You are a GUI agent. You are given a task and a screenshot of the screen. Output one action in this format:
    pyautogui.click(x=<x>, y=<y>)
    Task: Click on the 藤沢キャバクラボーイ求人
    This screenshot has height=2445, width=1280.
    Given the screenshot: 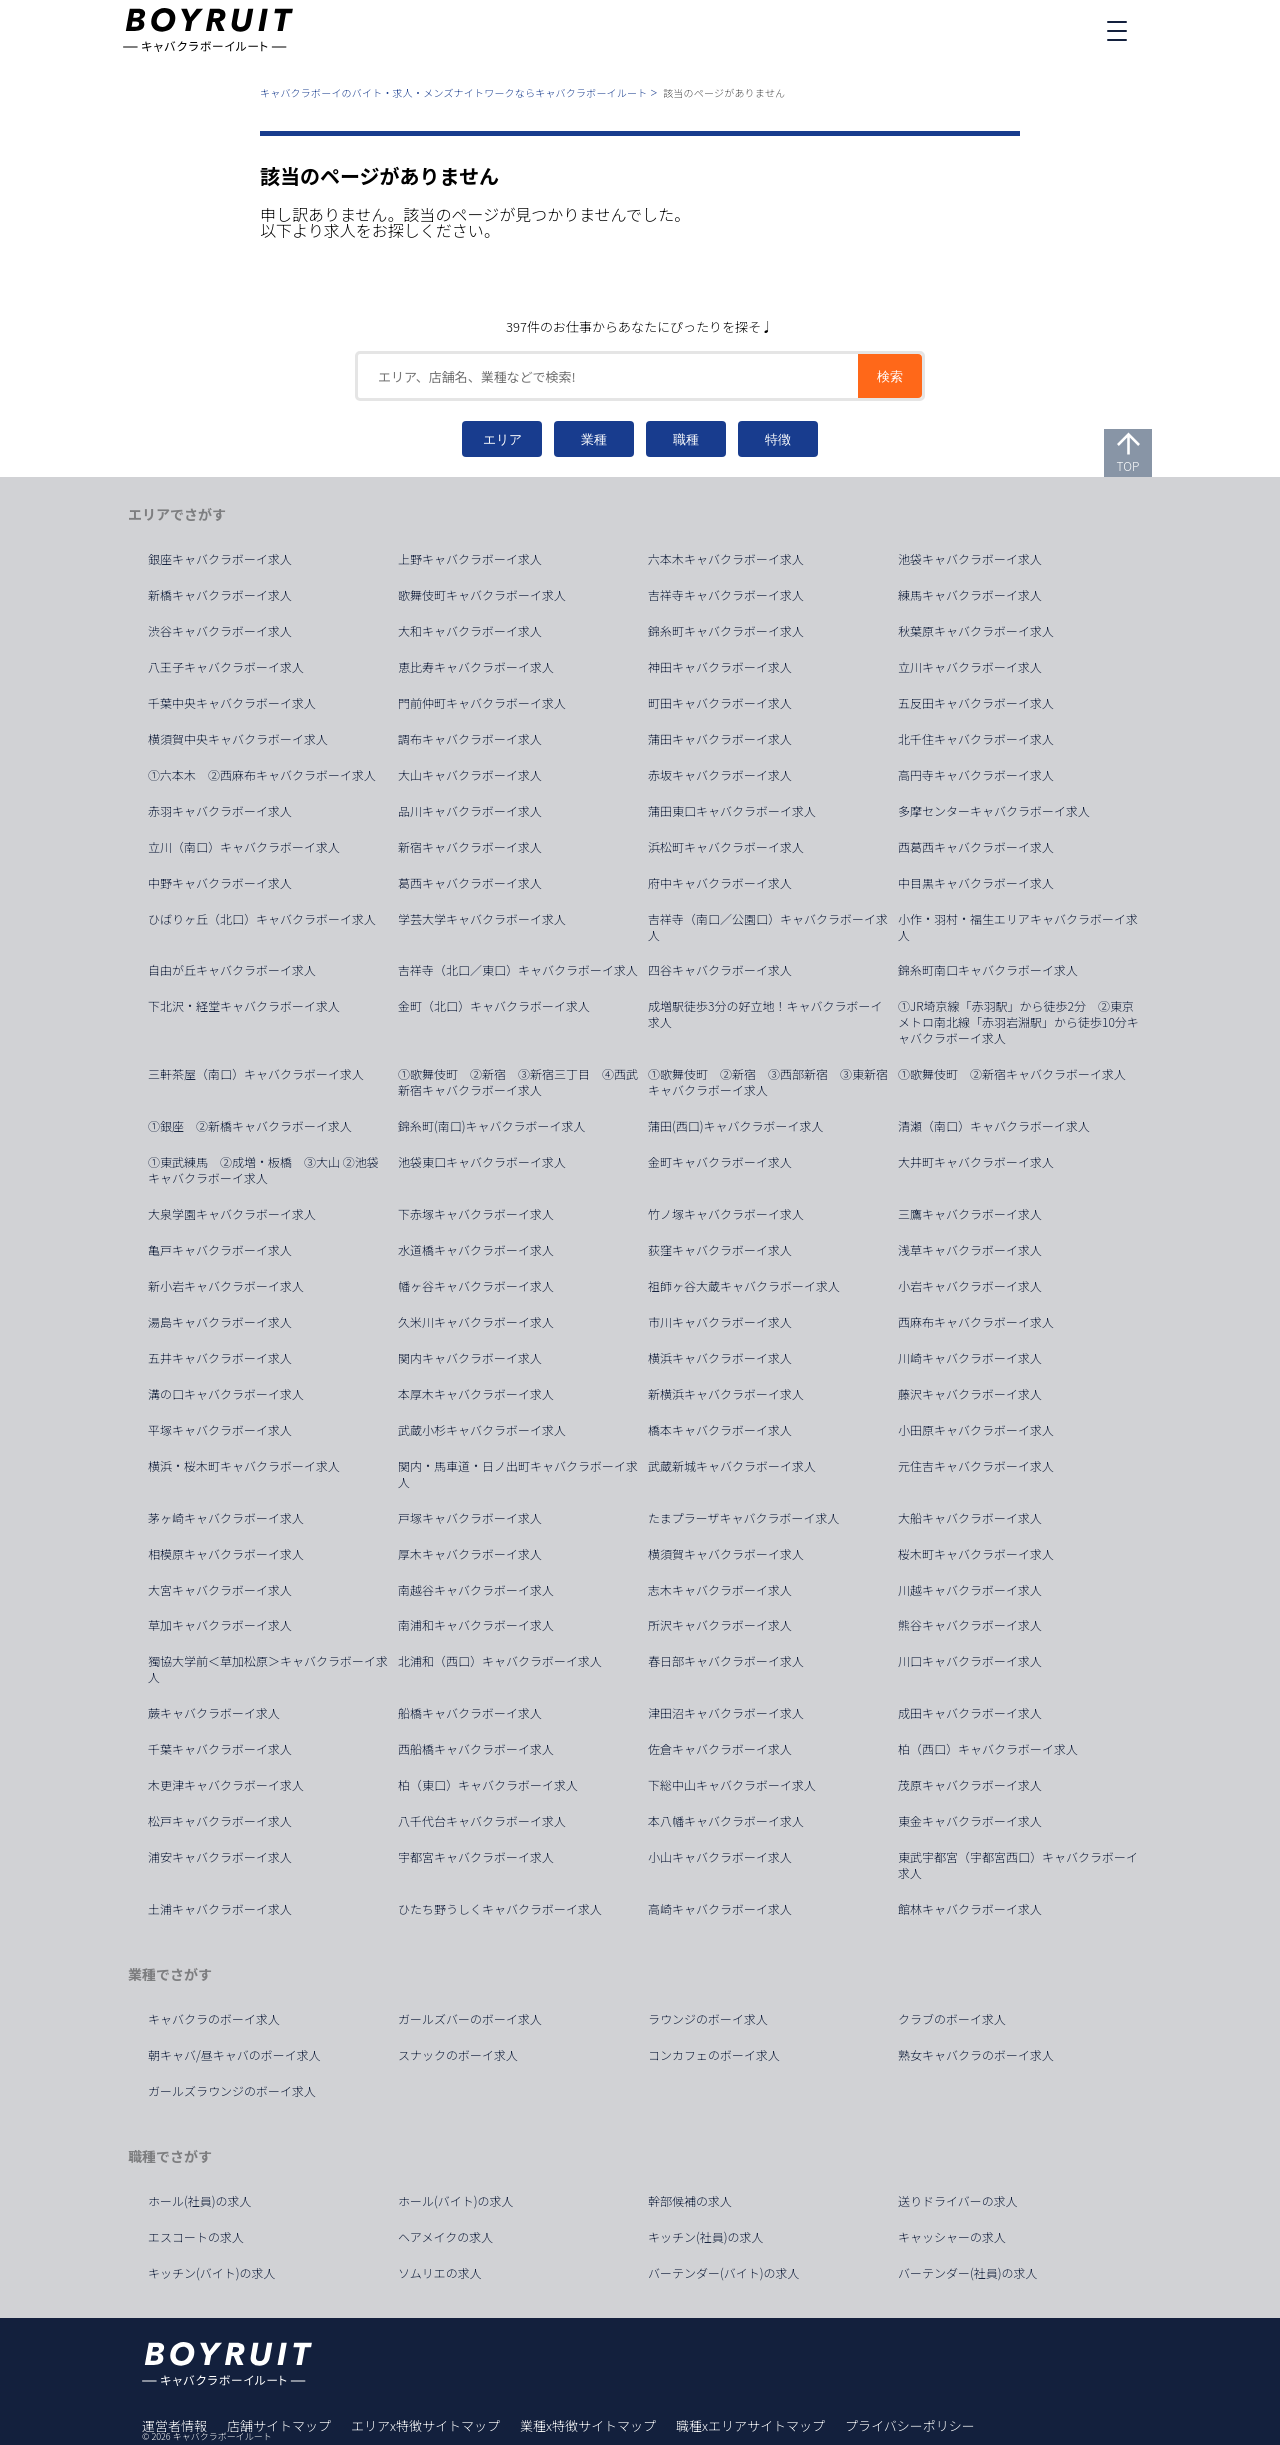 What is the action you would take?
    pyautogui.click(x=970, y=1394)
    